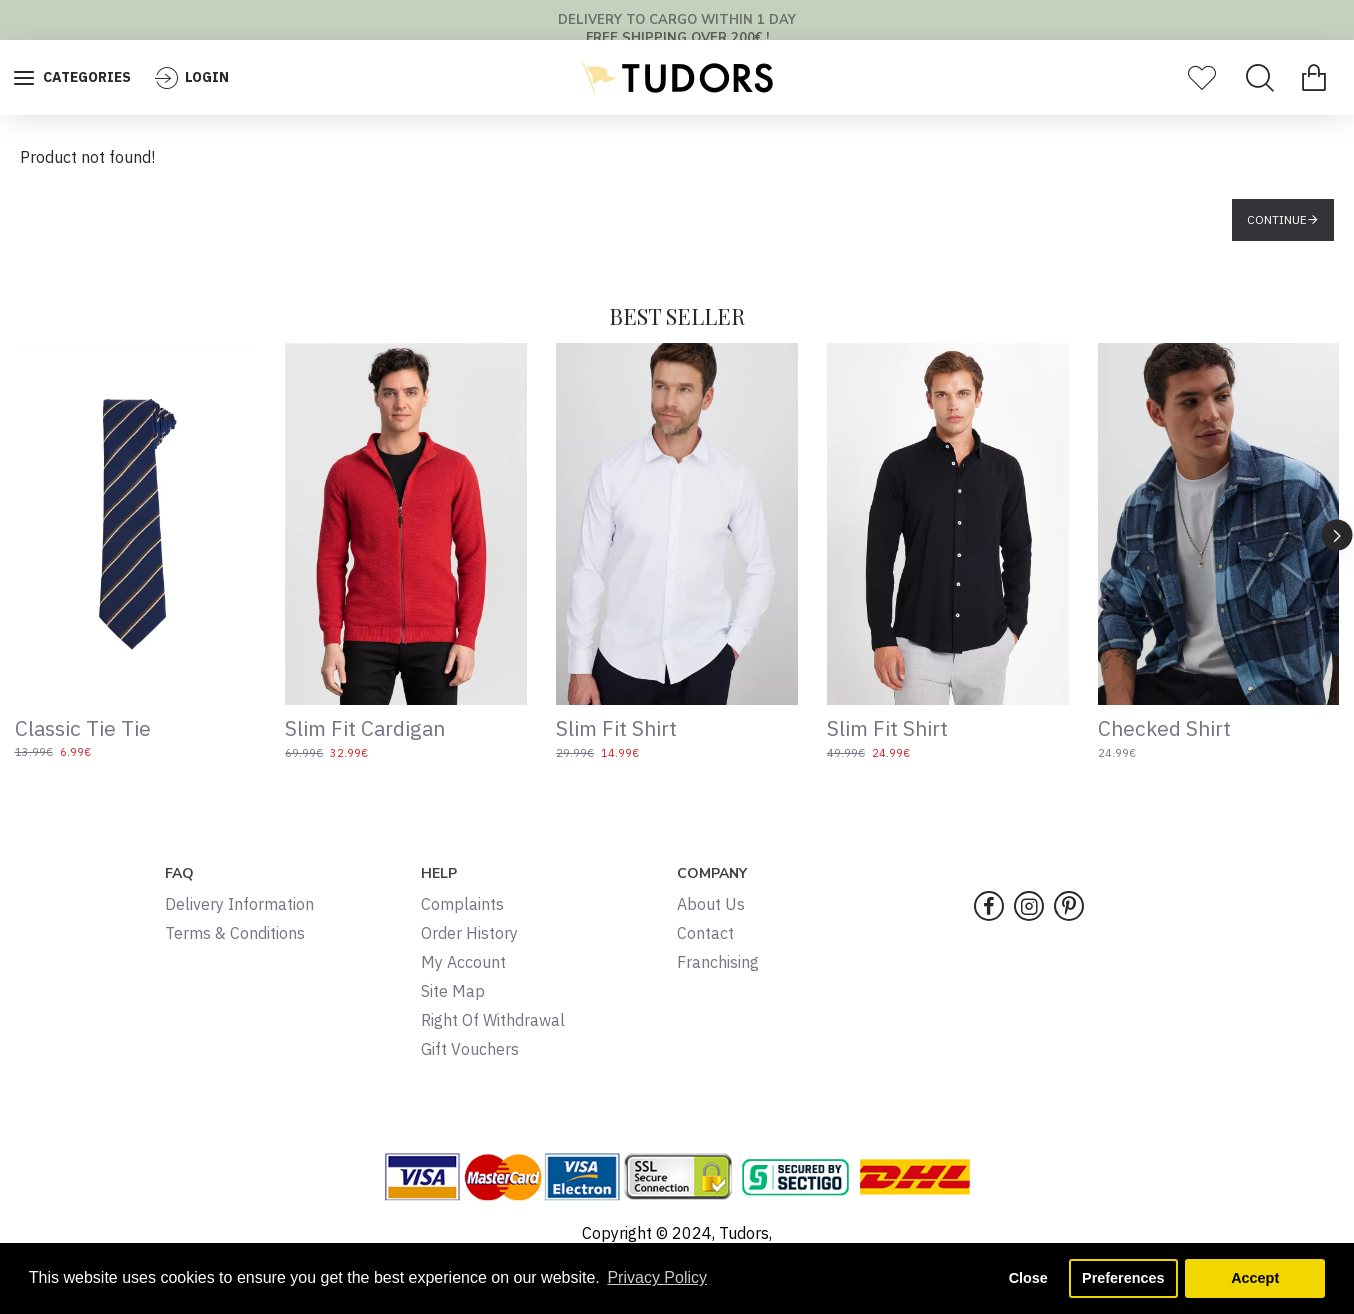  What do you see at coordinates (1164, 728) in the screenshot?
I see `Checked Shirt` at bounding box center [1164, 728].